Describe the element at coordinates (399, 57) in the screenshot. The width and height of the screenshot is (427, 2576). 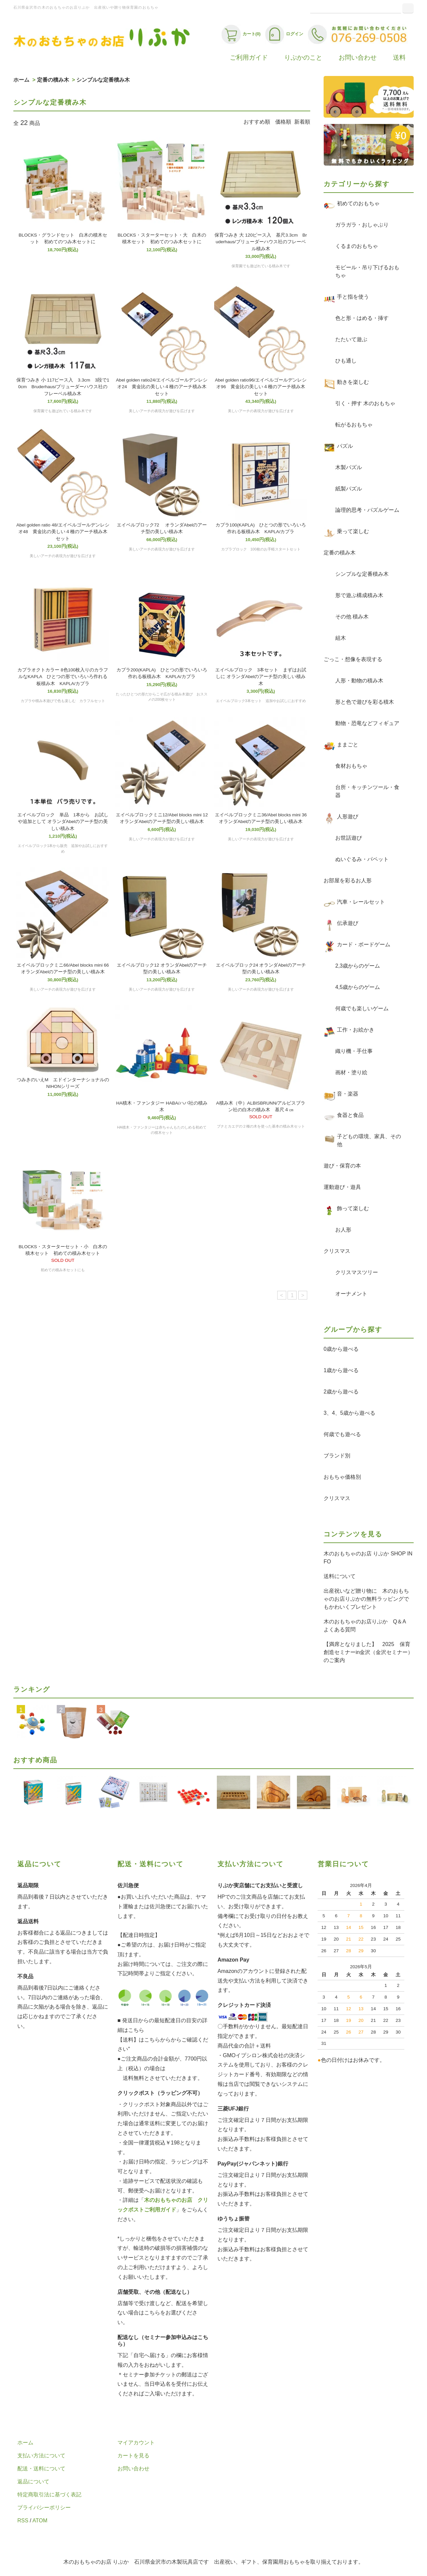
I see `送料` at that location.